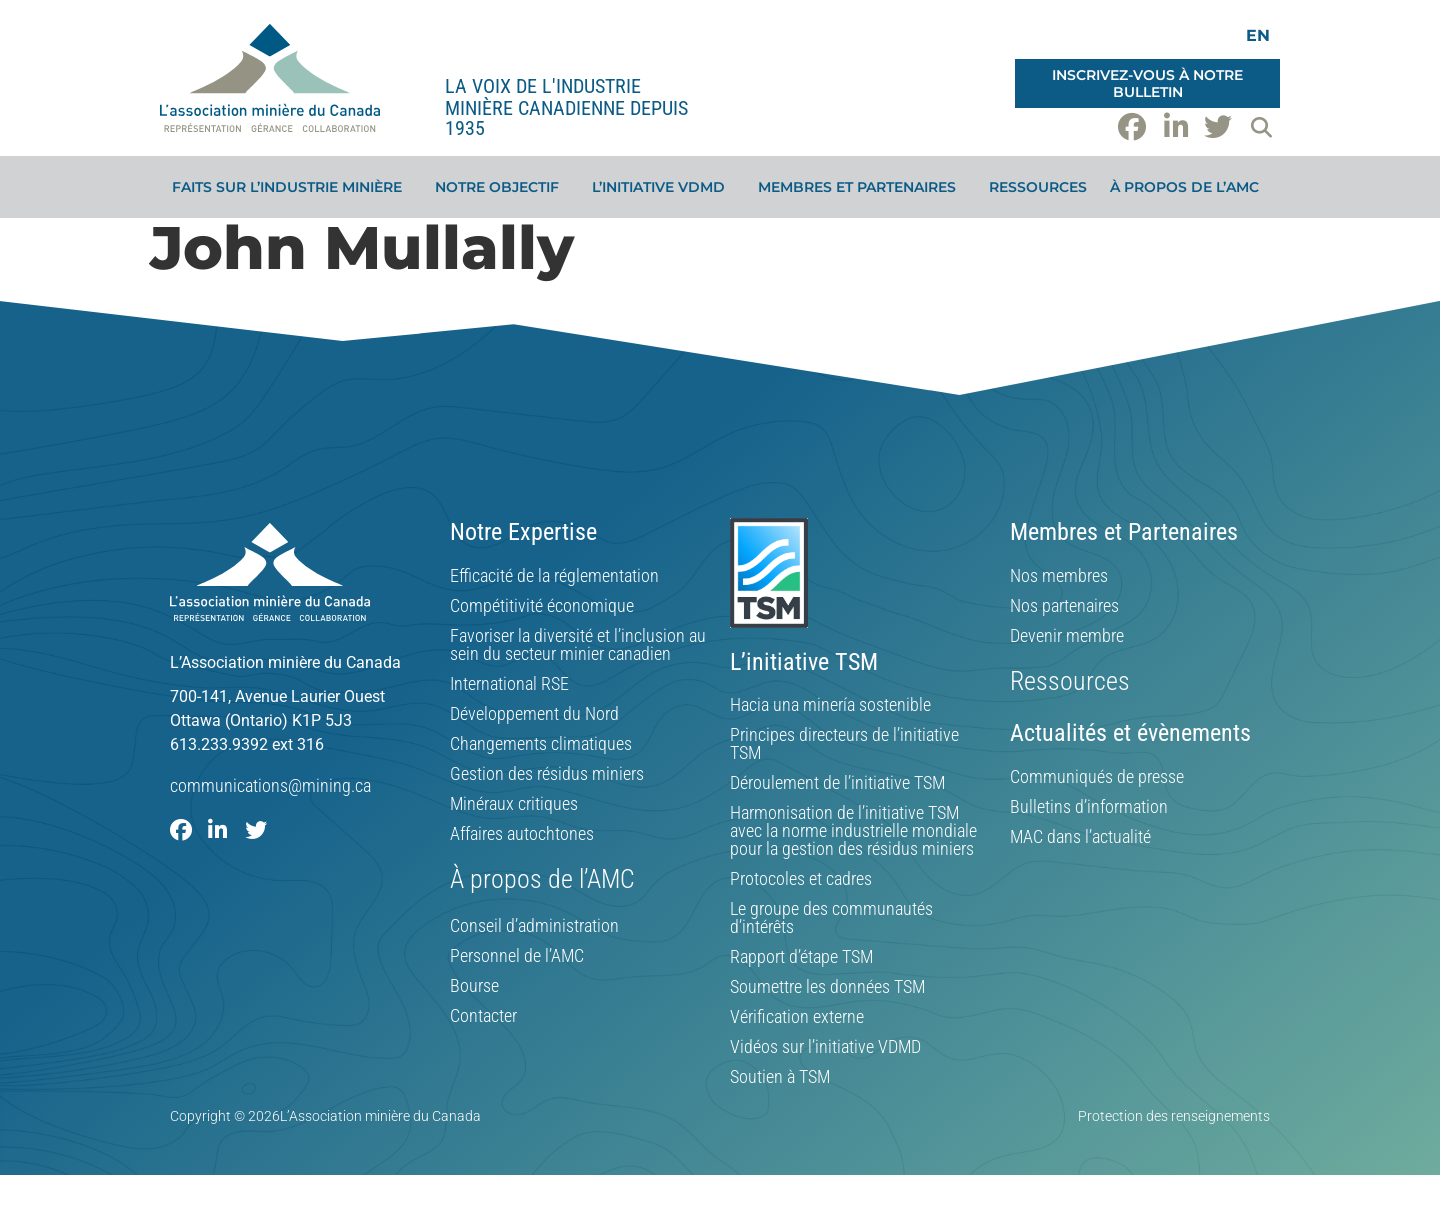  What do you see at coordinates (831, 918) in the screenshot?
I see `Le groupe des communautés d’intérêts` at bounding box center [831, 918].